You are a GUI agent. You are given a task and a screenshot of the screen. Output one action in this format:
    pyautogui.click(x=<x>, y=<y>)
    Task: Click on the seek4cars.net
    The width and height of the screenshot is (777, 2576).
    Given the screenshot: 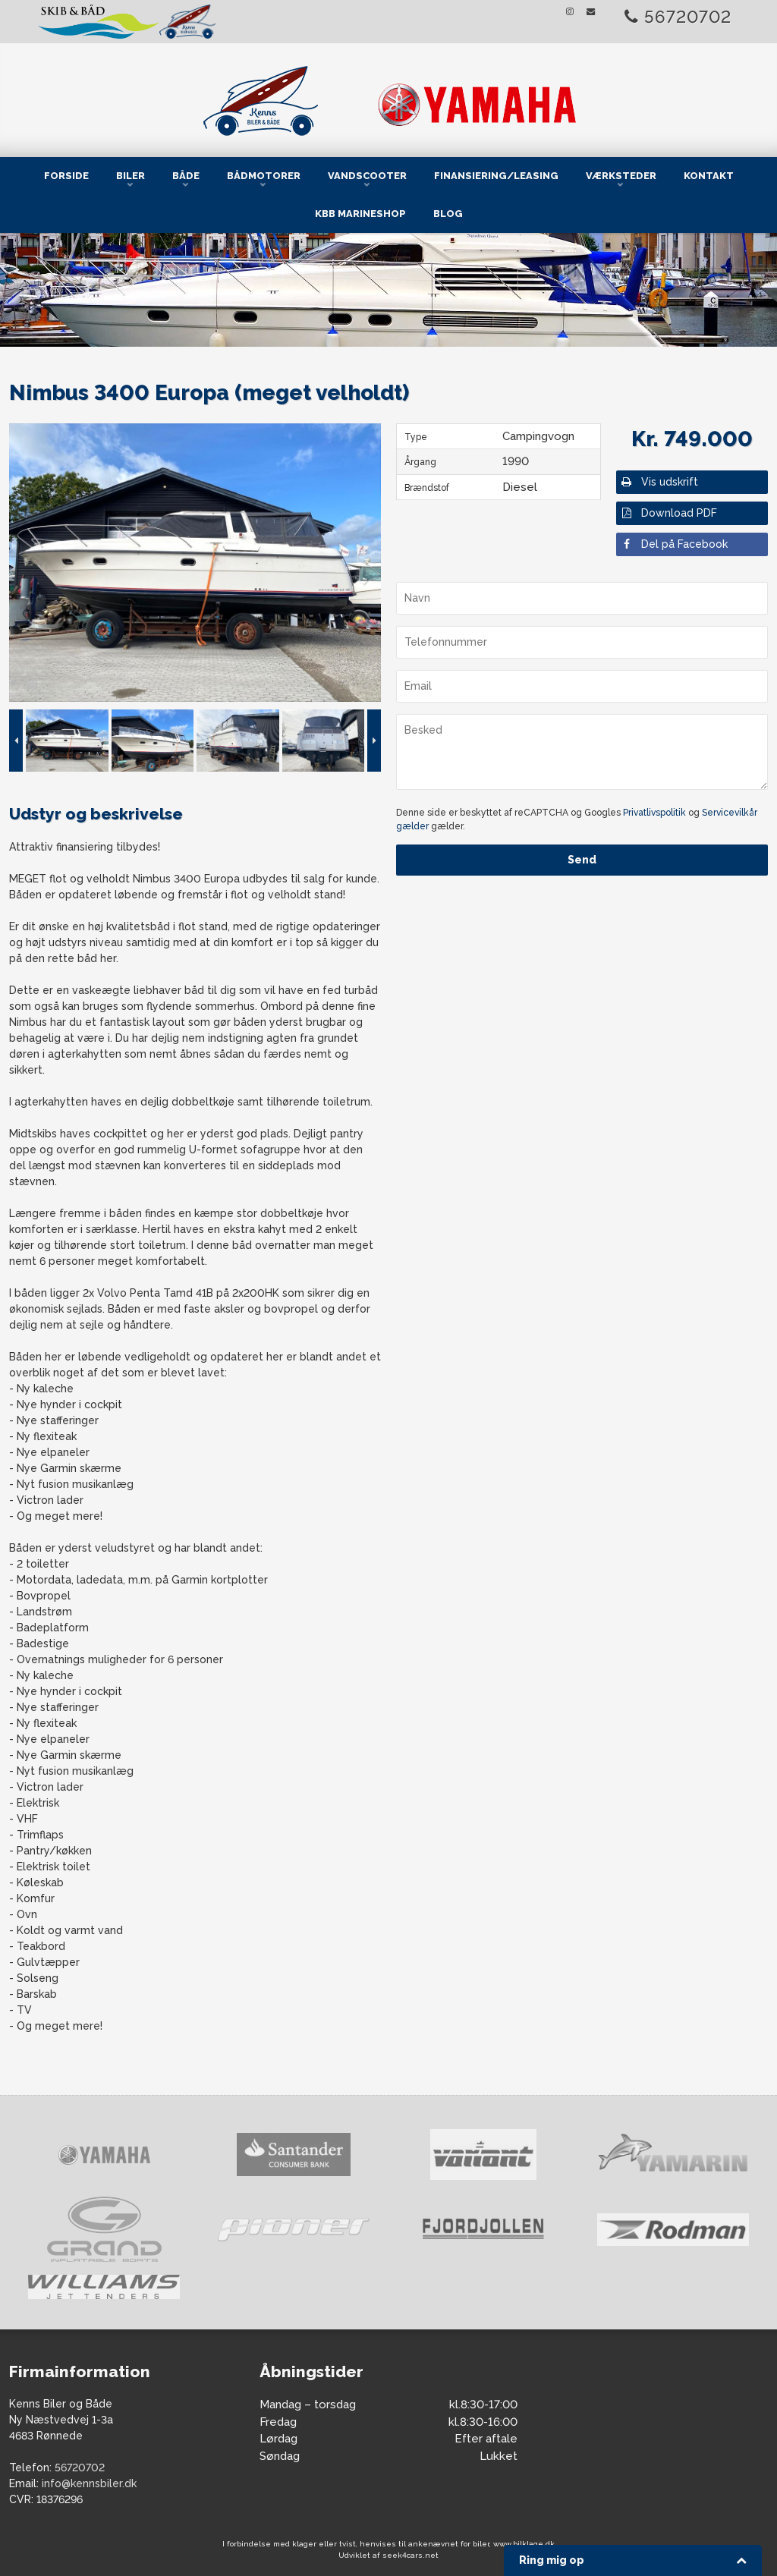 What is the action you would take?
    pyautogui.click(x=410, y=2555)
    